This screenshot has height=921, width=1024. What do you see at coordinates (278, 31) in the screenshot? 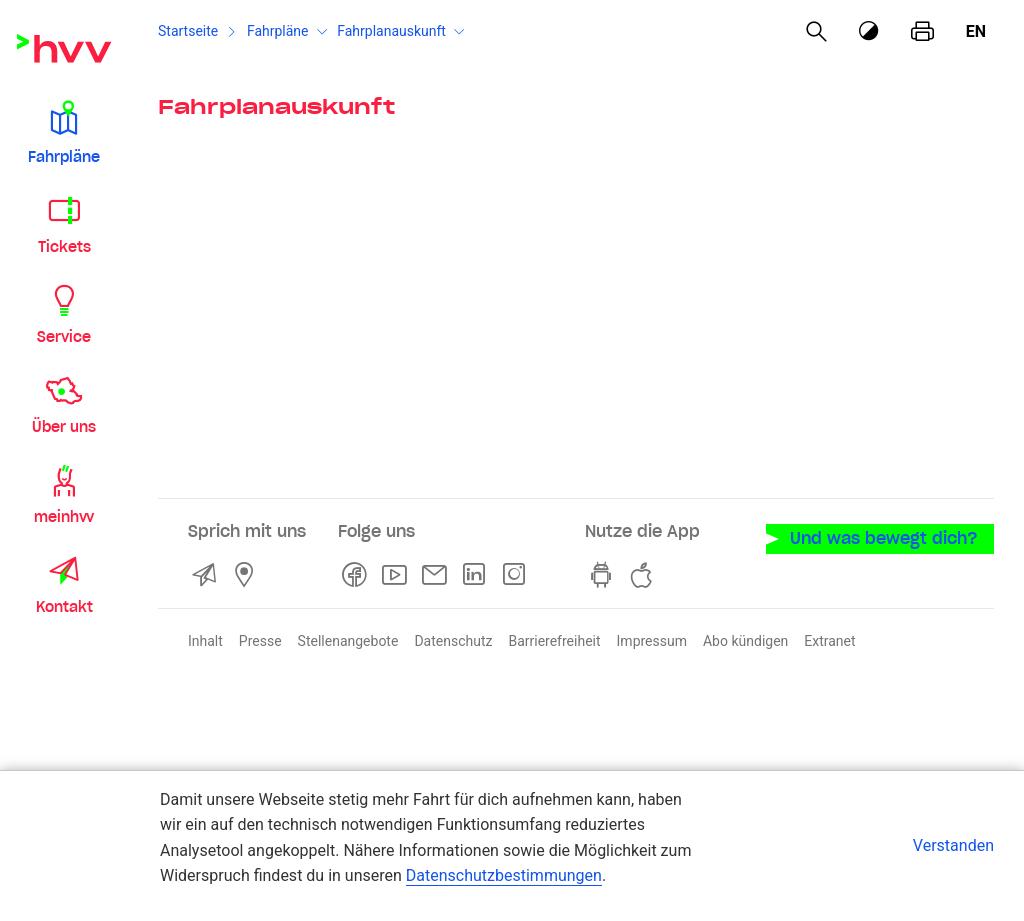
I see `Fahrpläne` at bounding box center [278, 31].